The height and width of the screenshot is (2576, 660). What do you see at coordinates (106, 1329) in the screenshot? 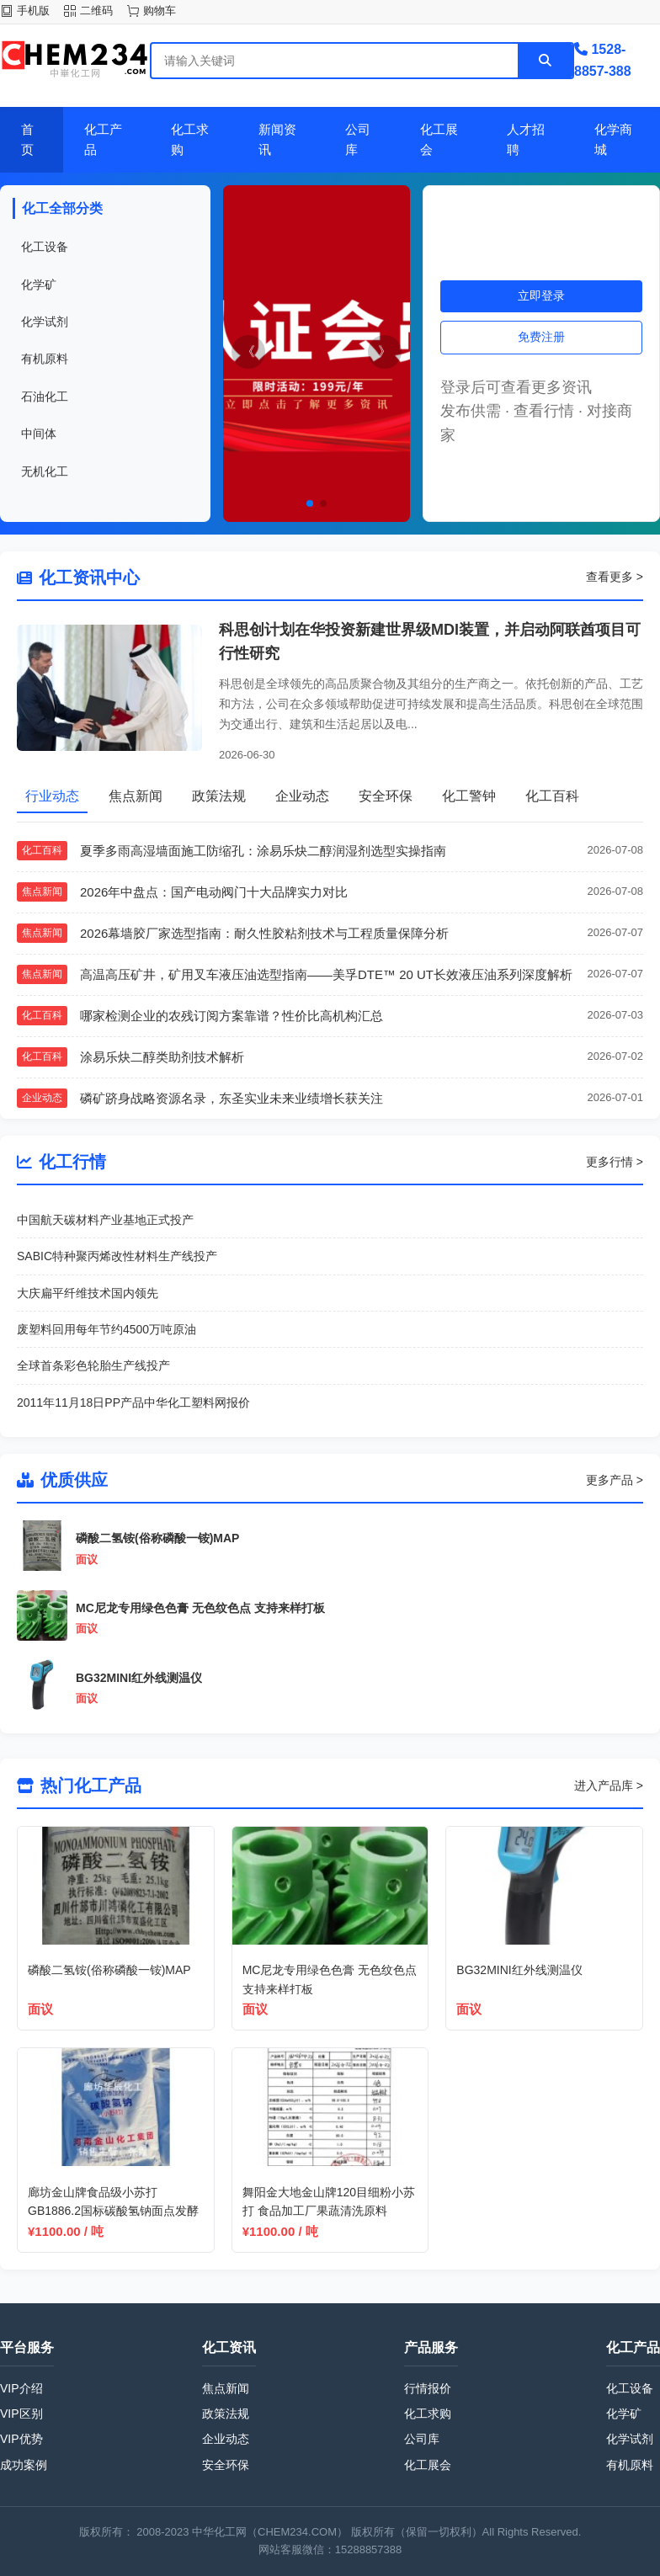
I see `废塑料回用每年节约4500万吨原油` at bounding box center [106, 1329].